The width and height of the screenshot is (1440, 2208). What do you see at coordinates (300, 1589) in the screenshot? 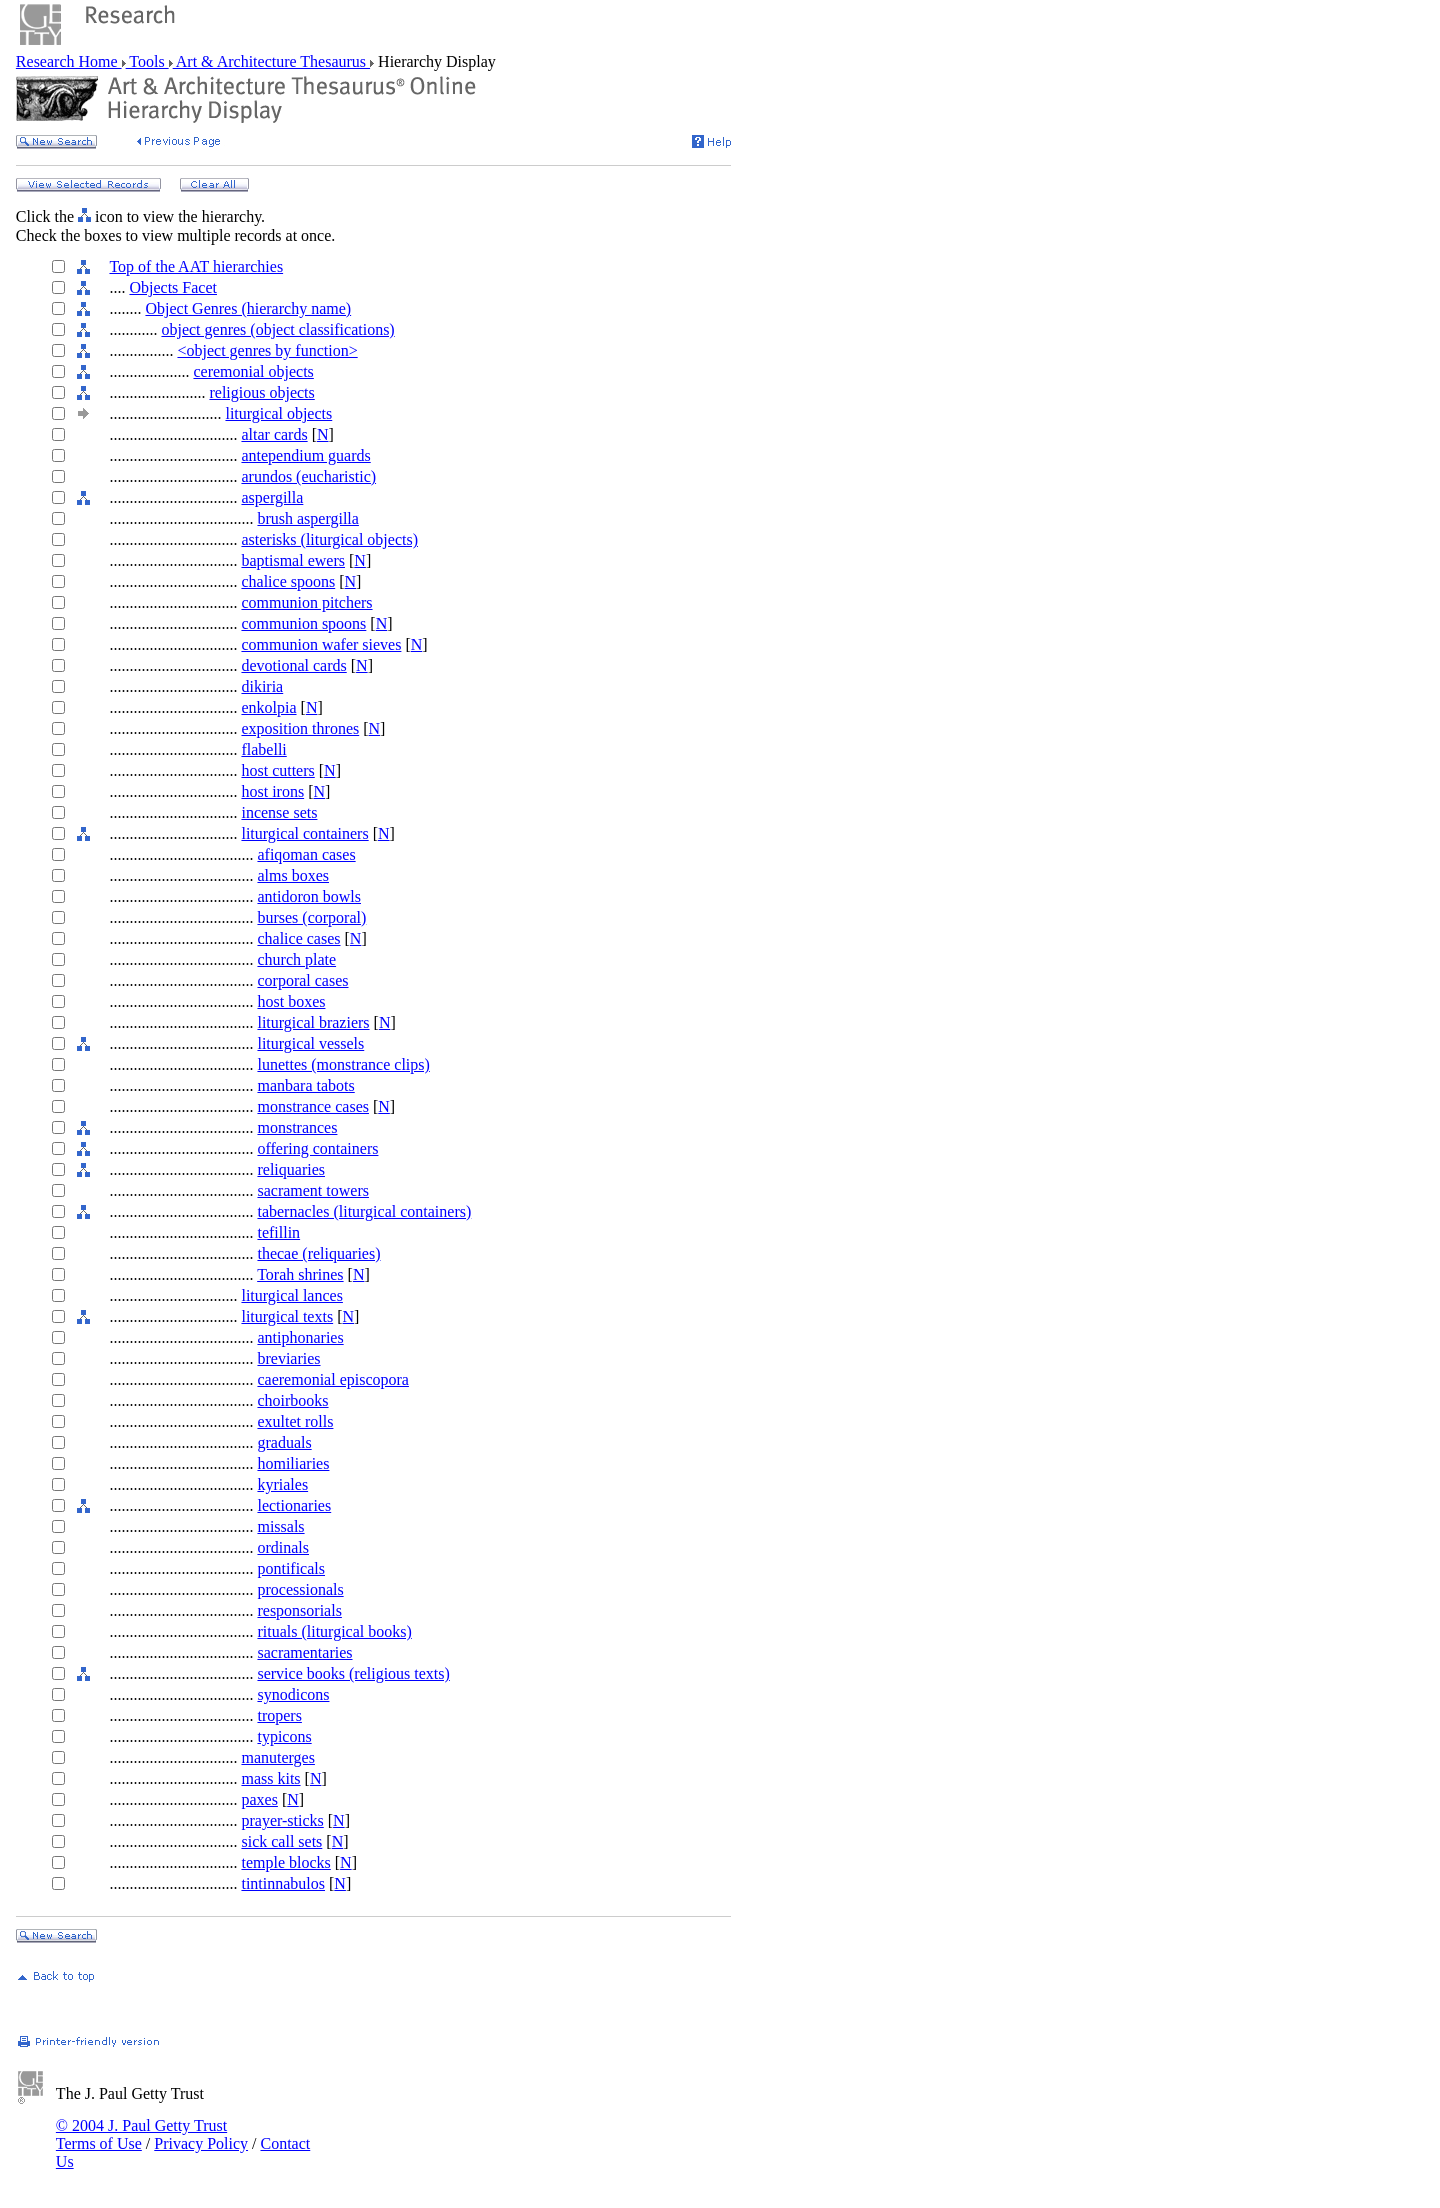
I see `processionals` at bounding box center [300, 1589].